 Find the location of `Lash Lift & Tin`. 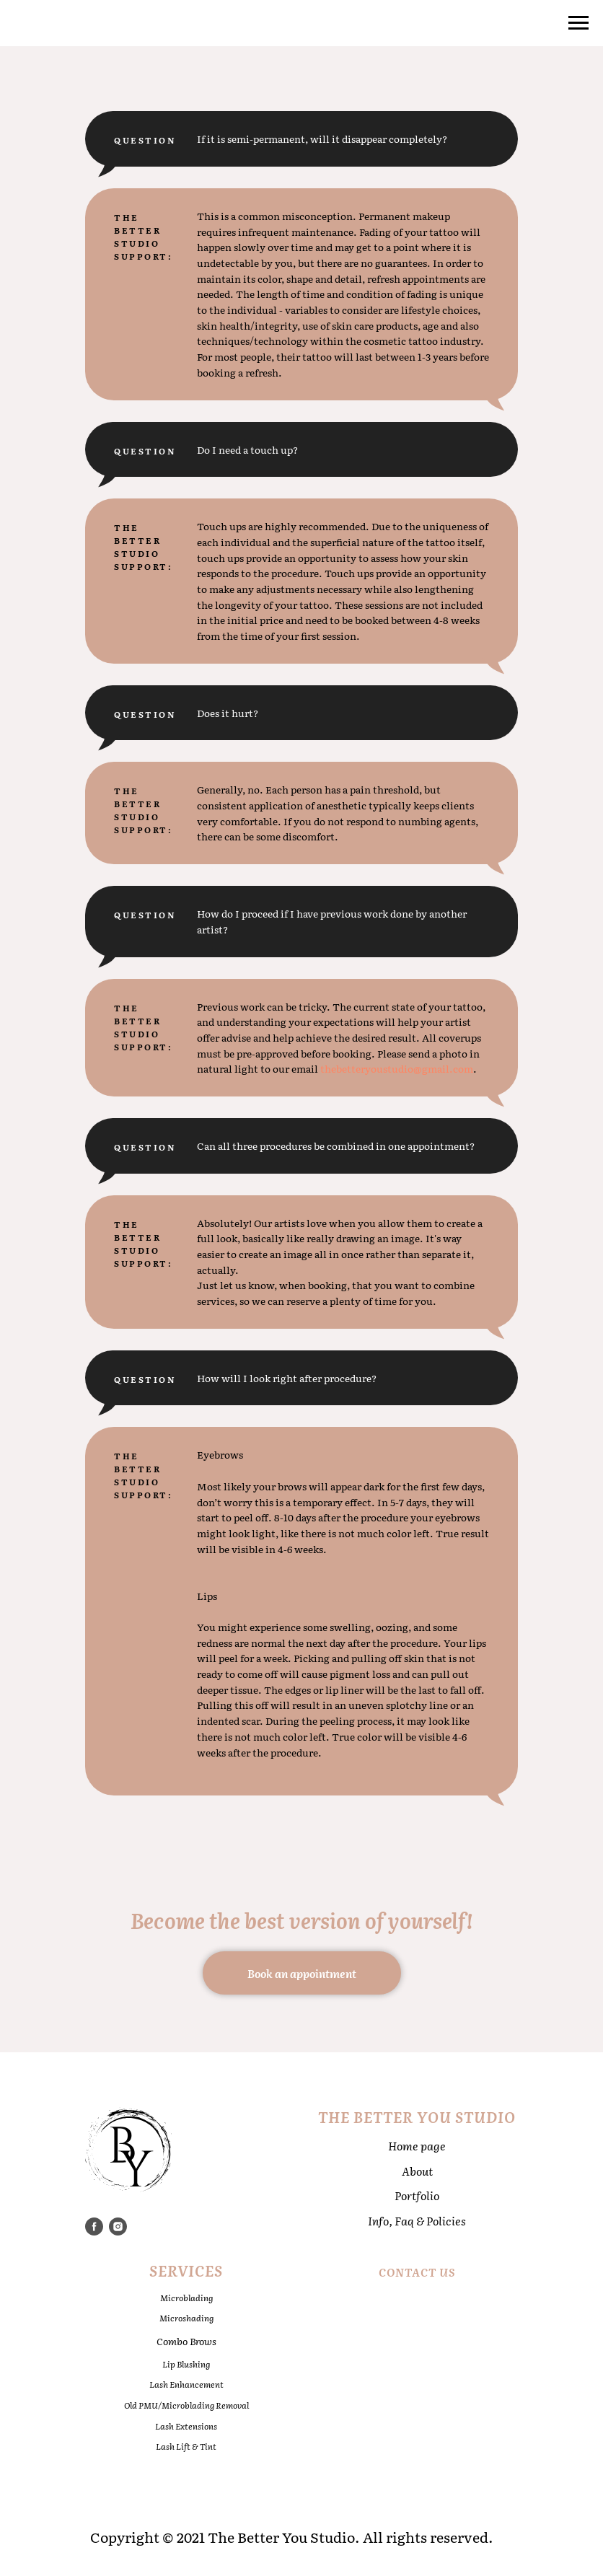

Lash Lift & Tin is located at coordinates (184, 2446).